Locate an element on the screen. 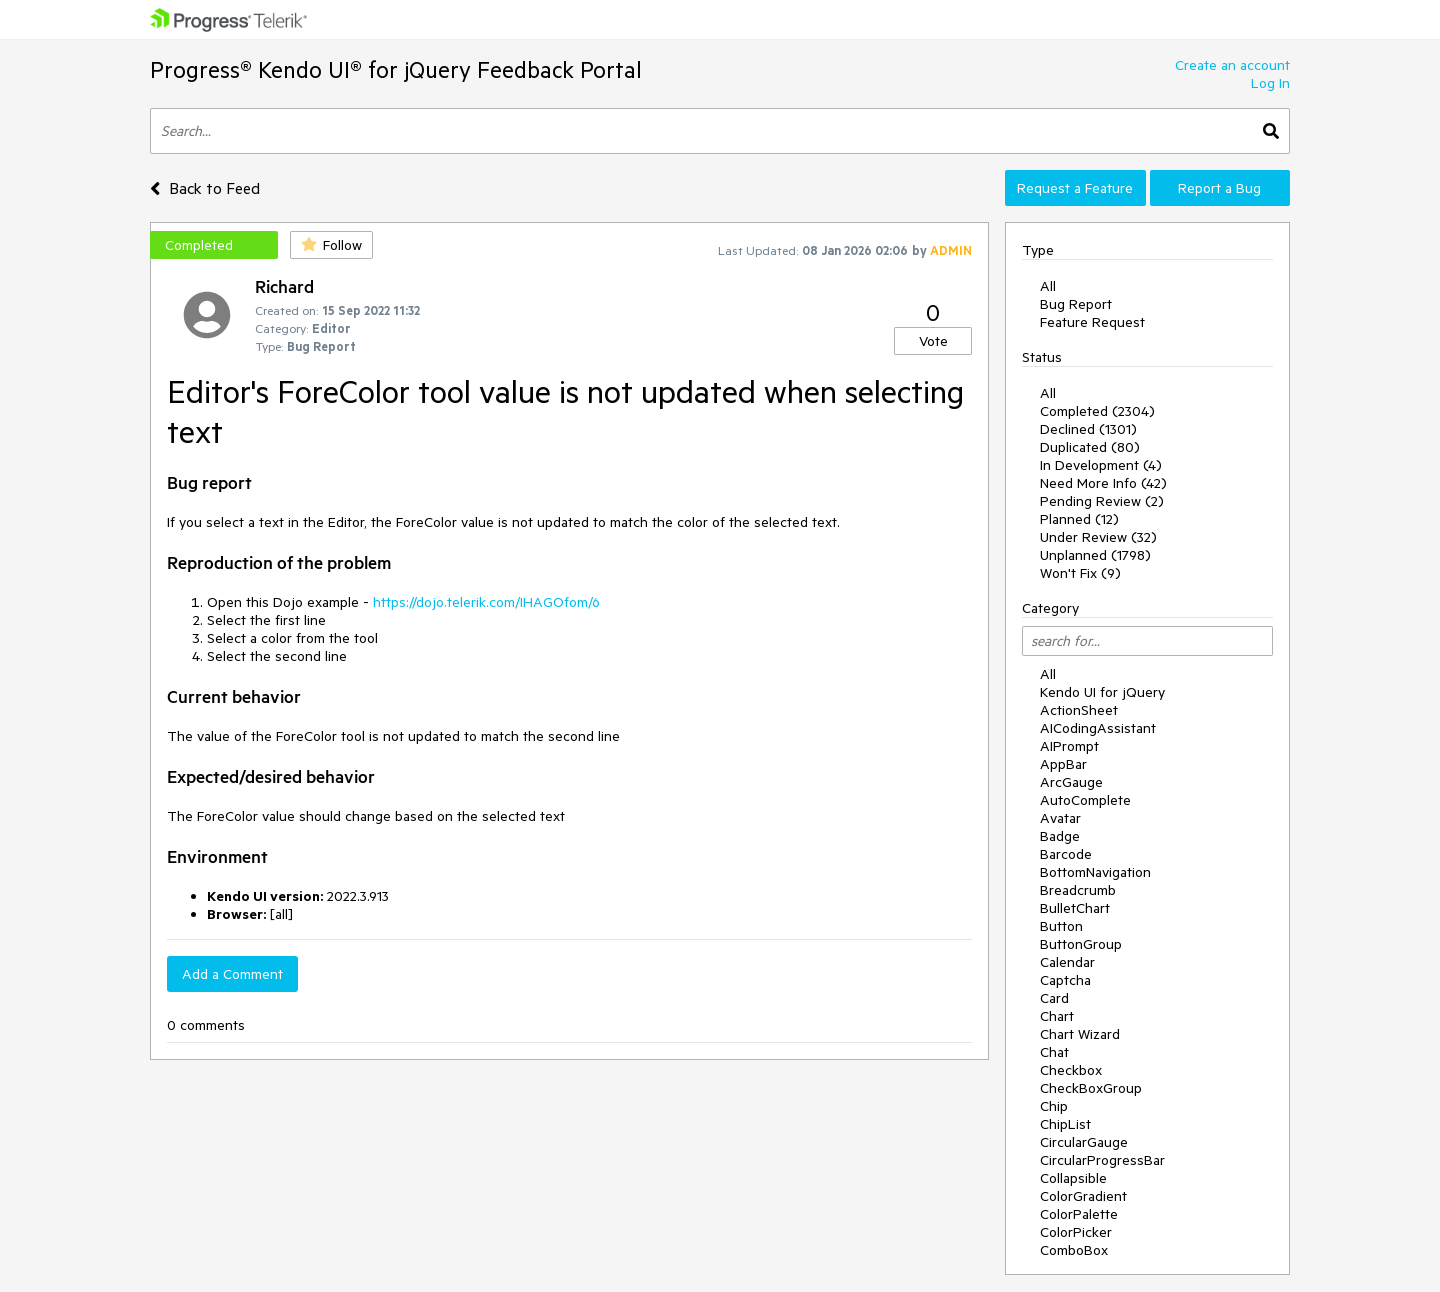  Under Review (32) is located at coordinates (1098, 537).